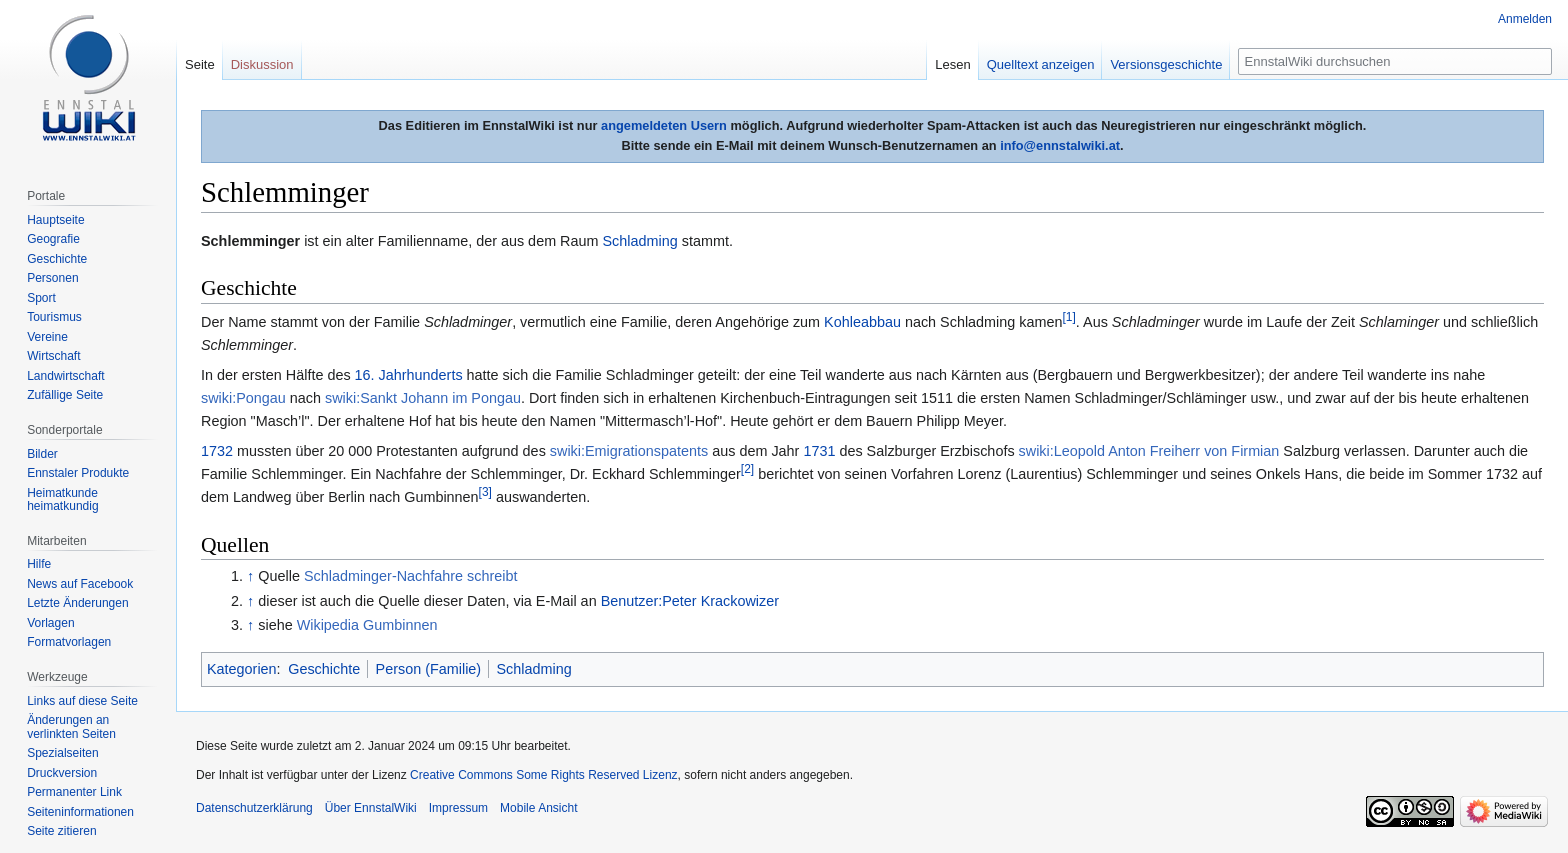  I want to click on Impressum, so click(458, 808).